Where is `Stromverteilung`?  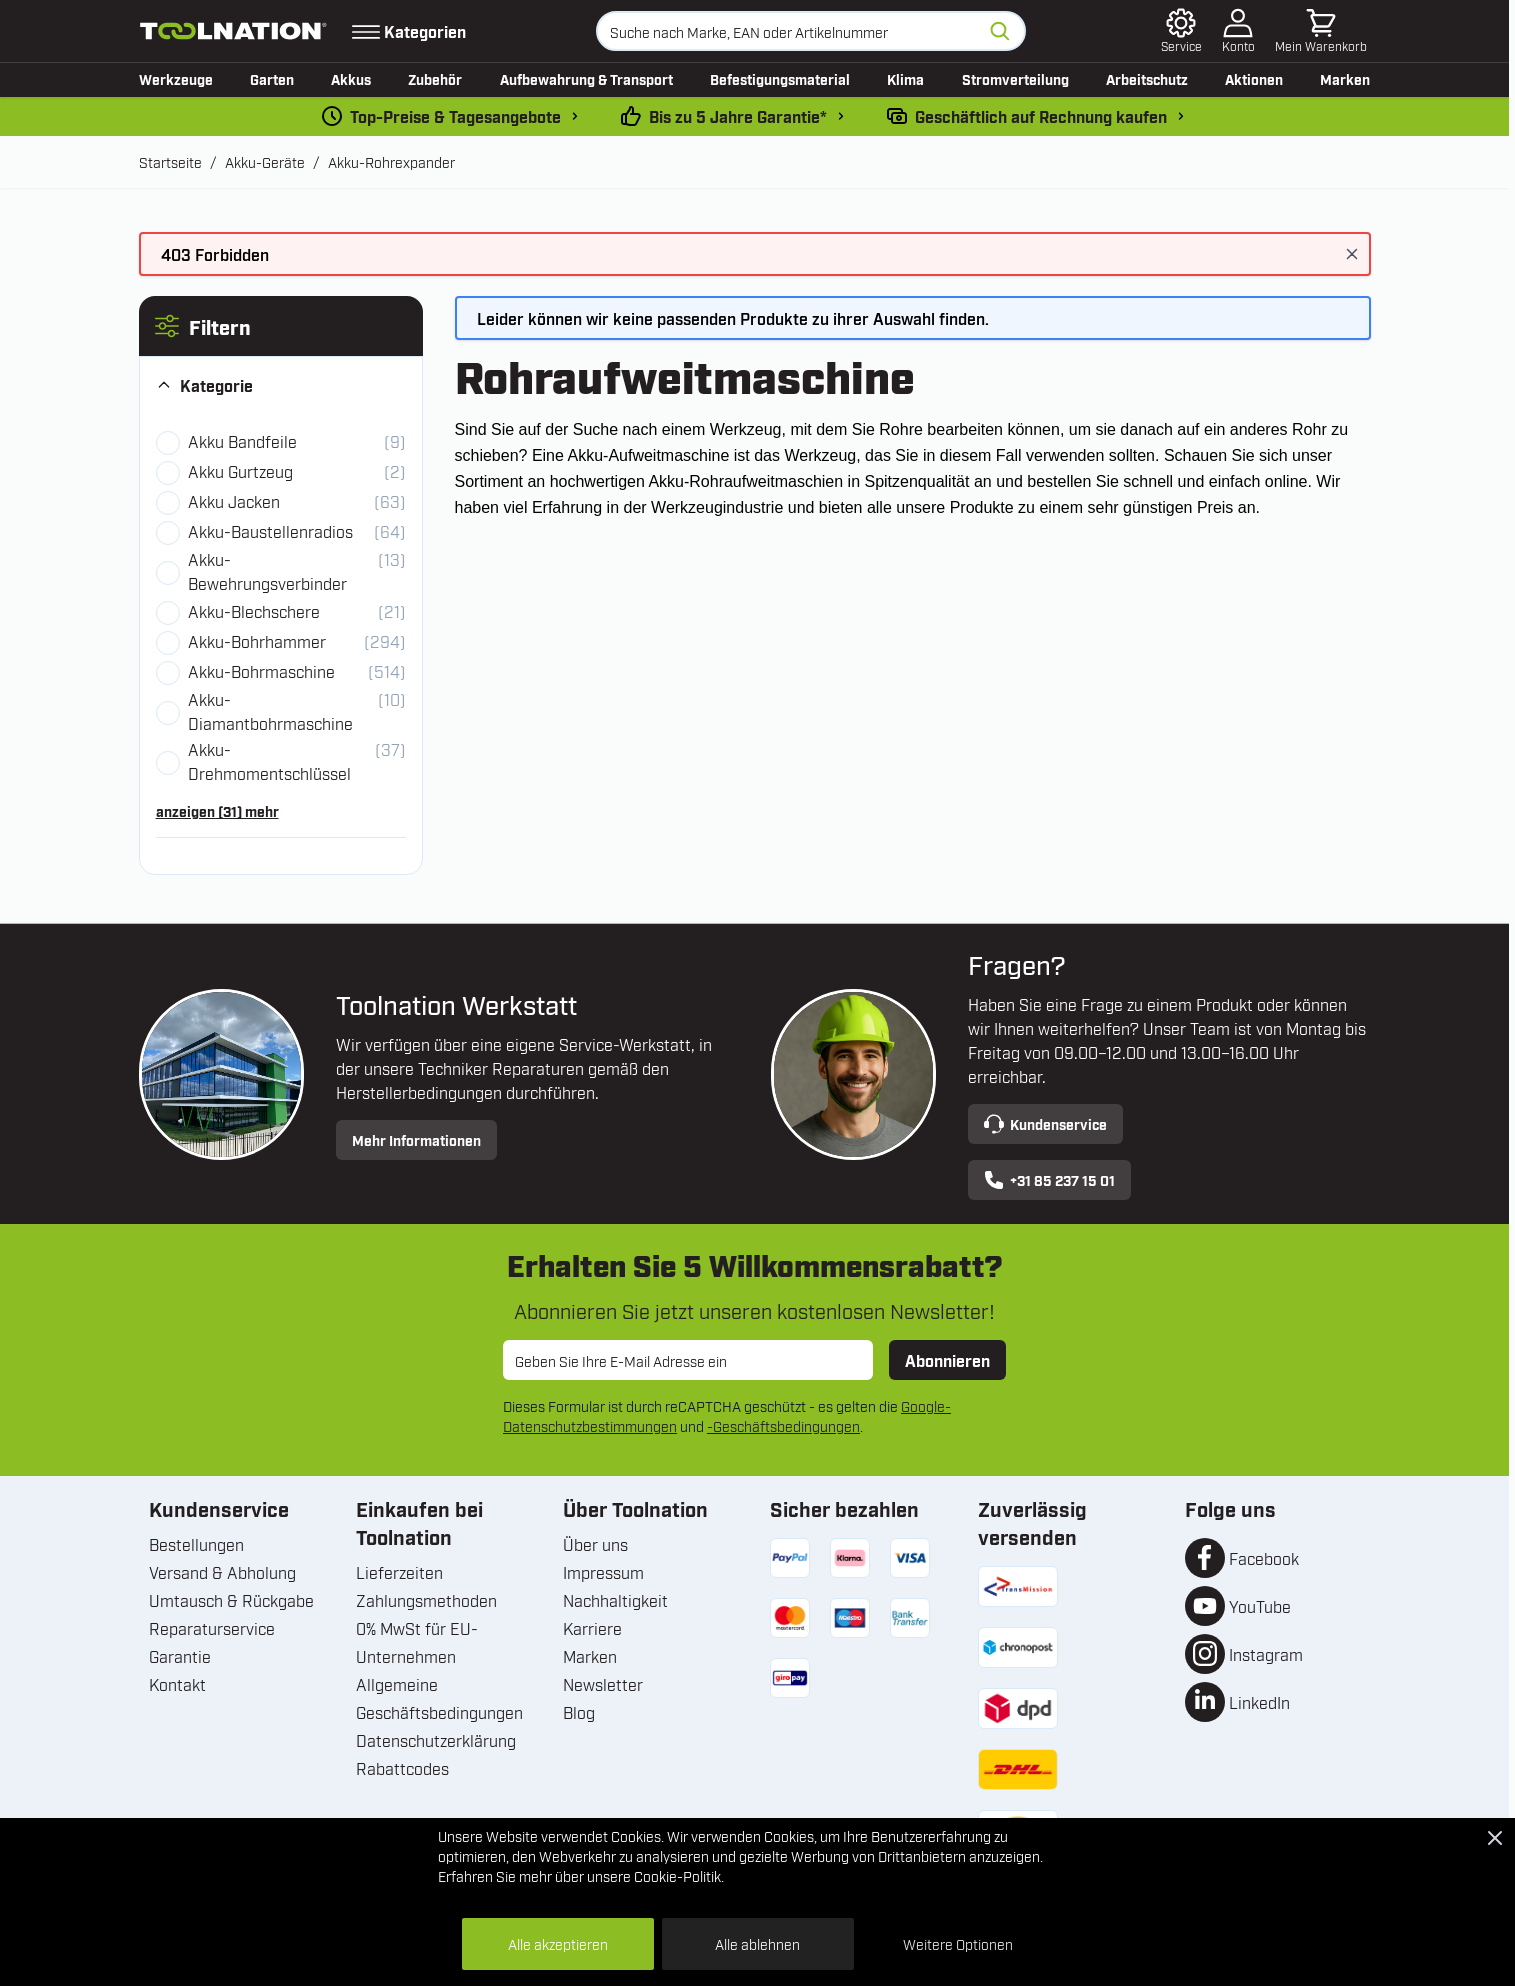
Stromverteilung is located at coordinates (1015, 78).